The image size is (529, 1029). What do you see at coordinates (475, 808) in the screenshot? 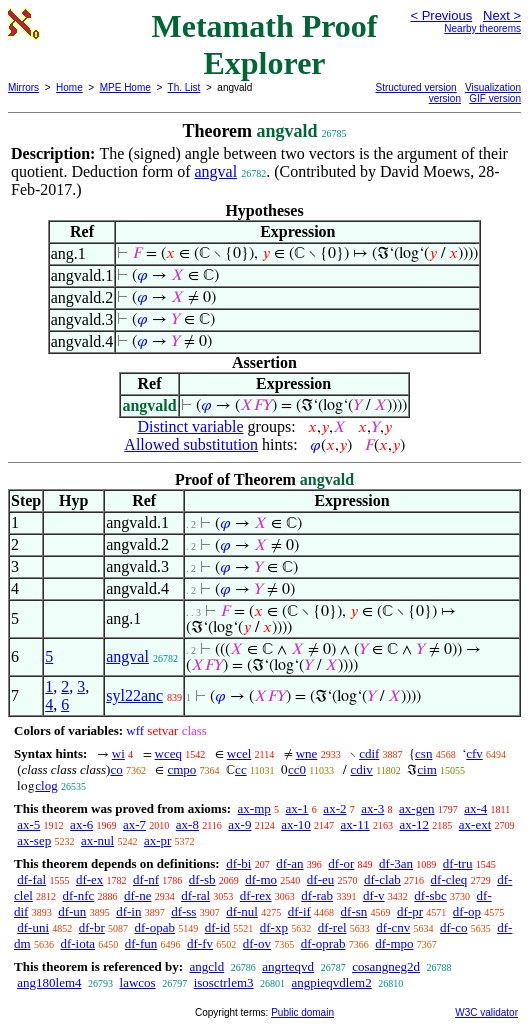
I see `ax-4` at bounding box center [475, 808].